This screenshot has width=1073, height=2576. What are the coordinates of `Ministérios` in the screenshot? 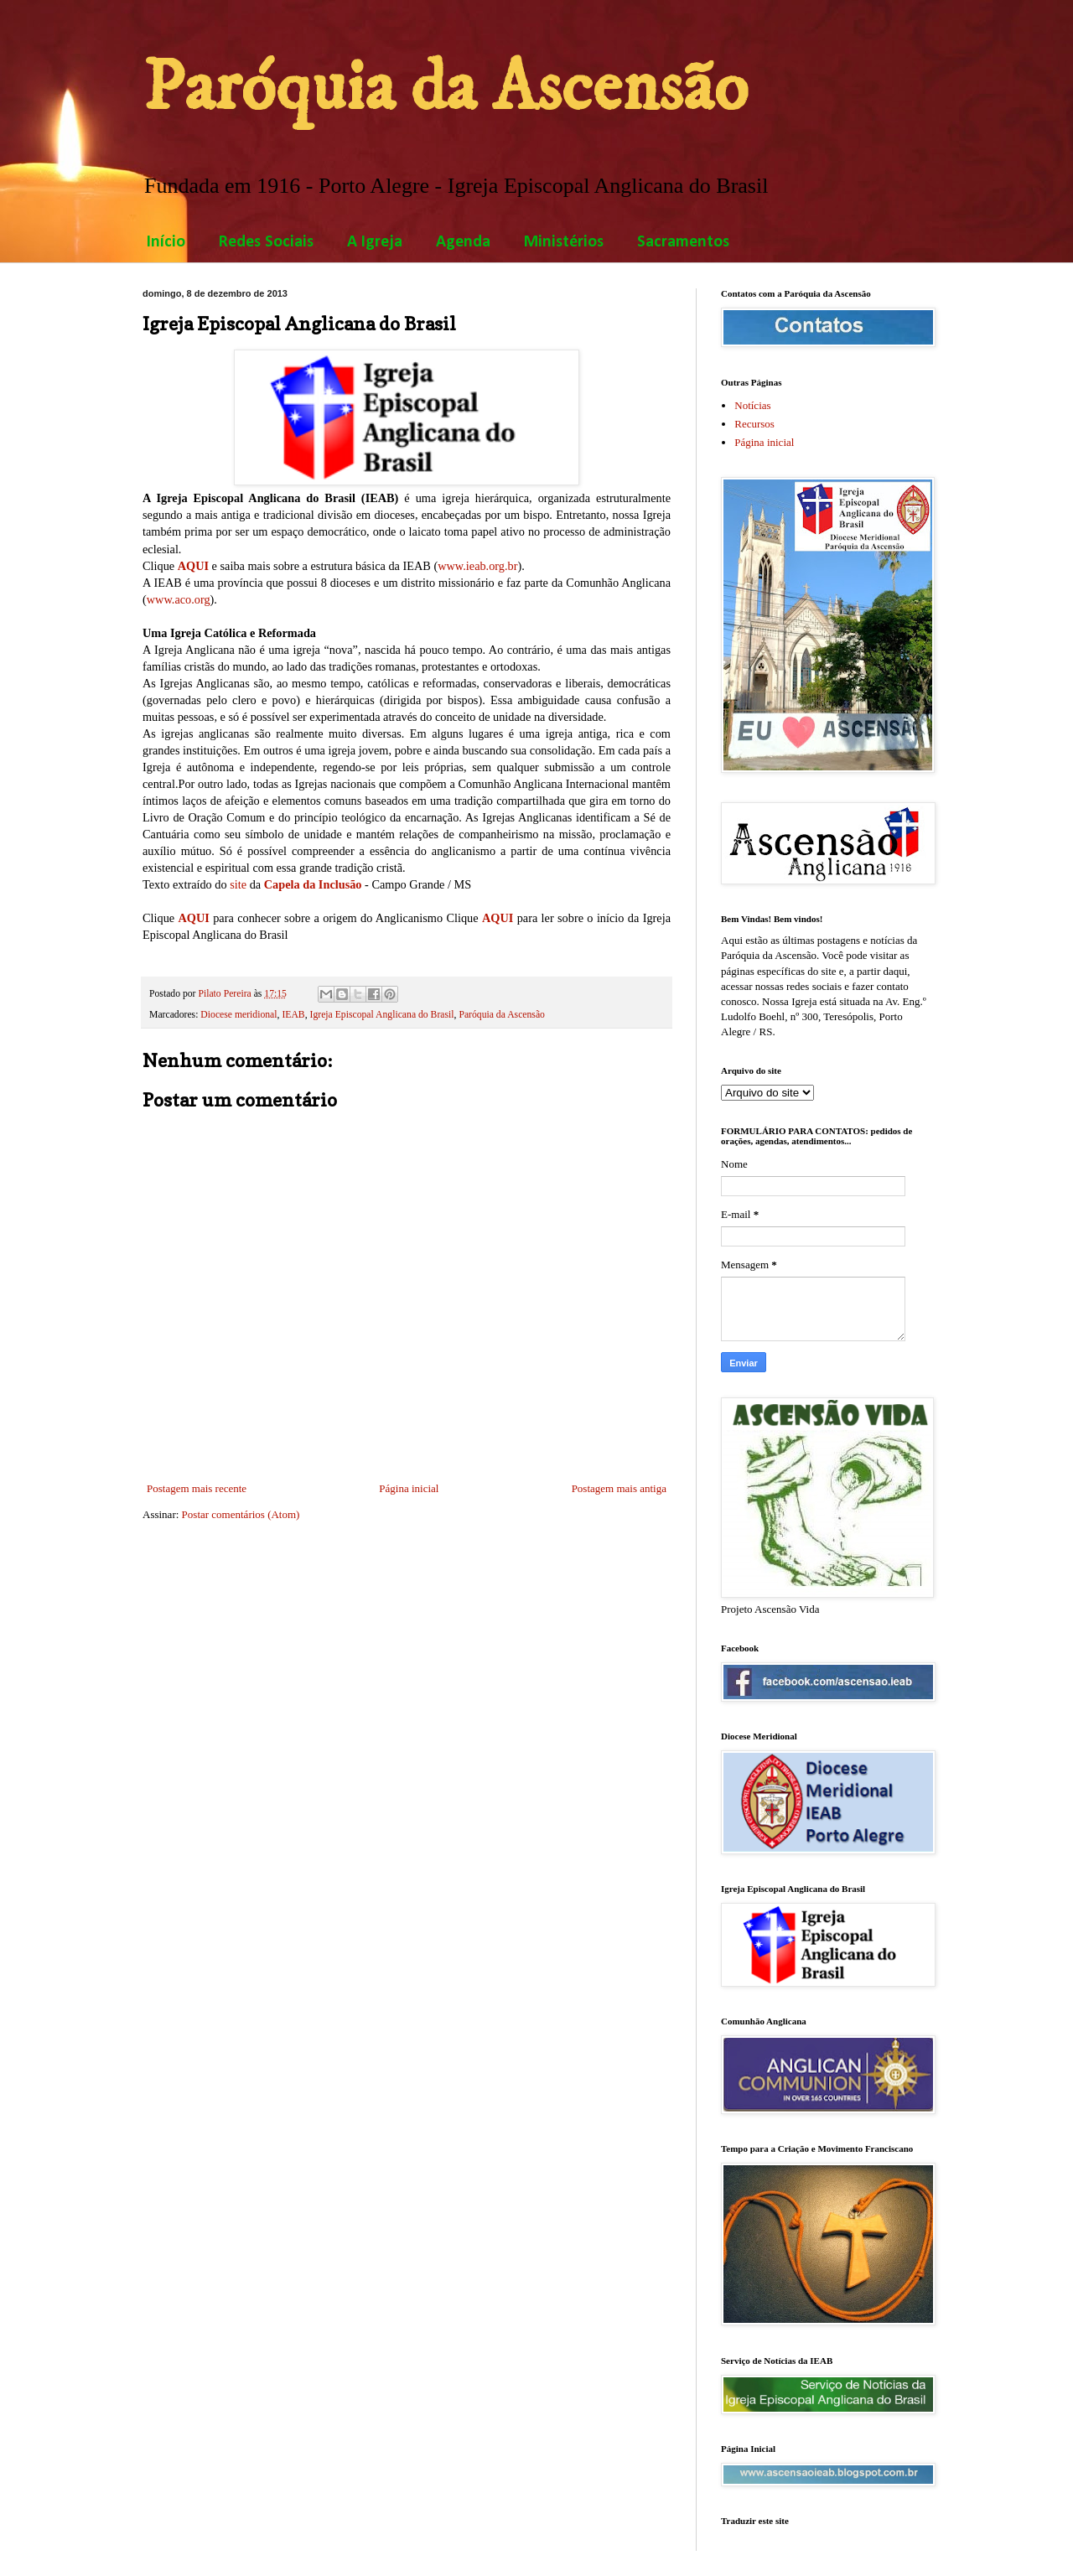 It's located at (564, 242).